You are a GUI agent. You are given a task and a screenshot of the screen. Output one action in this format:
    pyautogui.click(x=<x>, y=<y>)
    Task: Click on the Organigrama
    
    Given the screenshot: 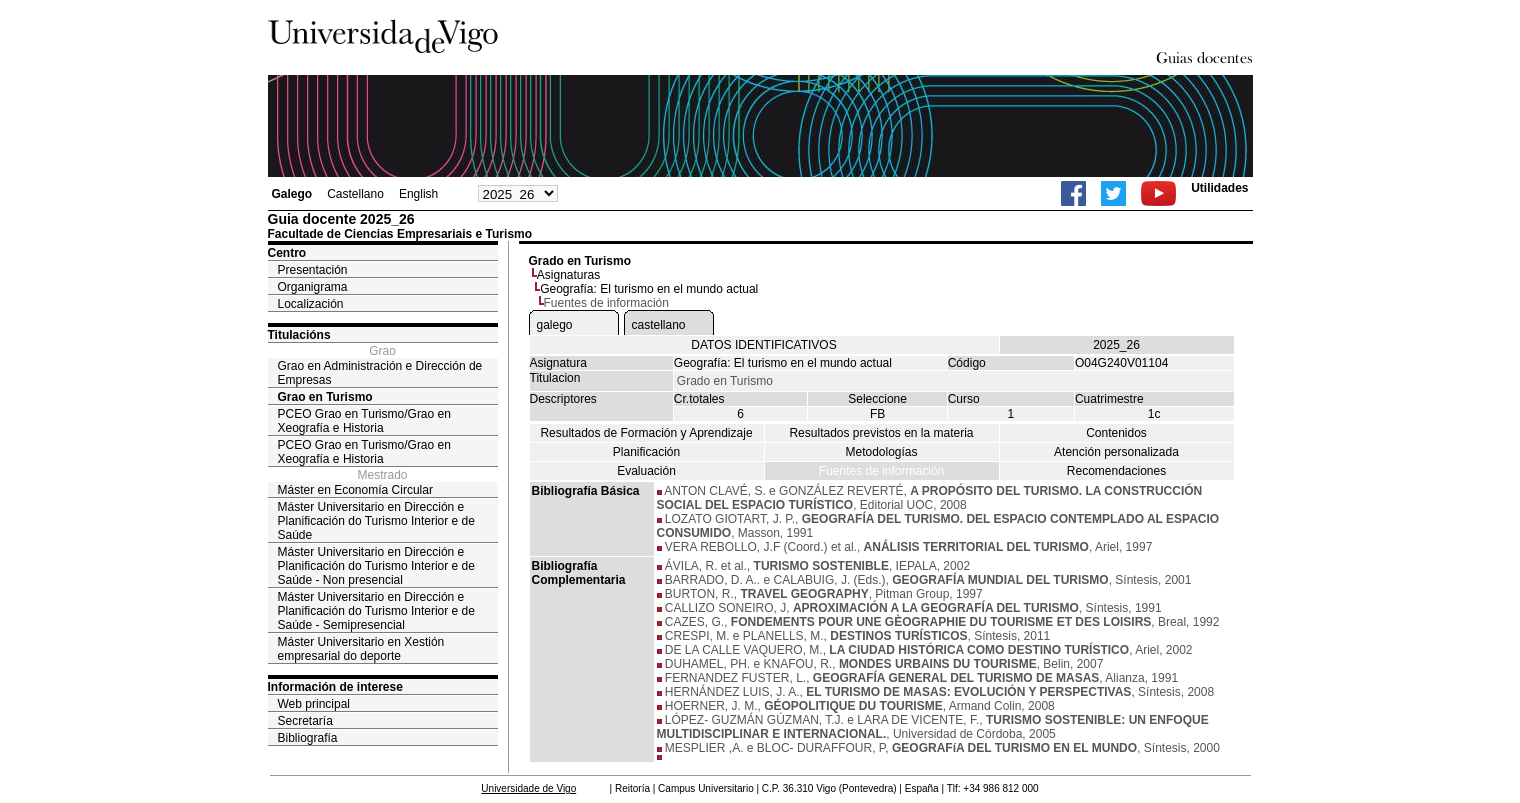 What is the action you would take?
    pyautogui.click(x=313, y=287)
    